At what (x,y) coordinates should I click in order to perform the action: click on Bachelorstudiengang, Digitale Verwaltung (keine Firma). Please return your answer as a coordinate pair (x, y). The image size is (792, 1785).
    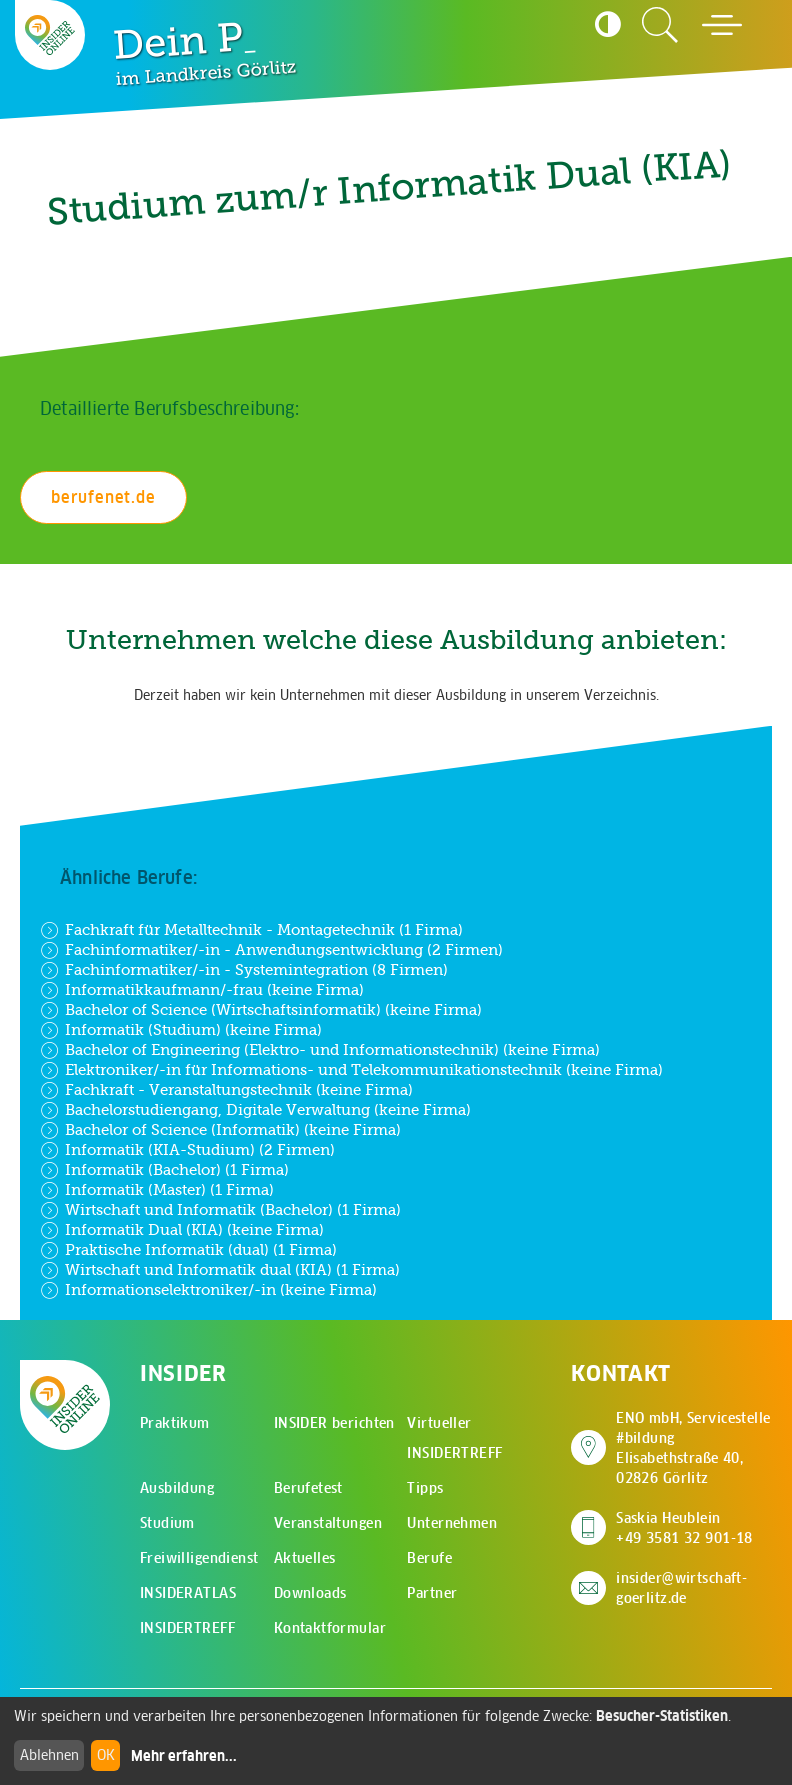
    Looking at the image, I should click on (255, 1110).